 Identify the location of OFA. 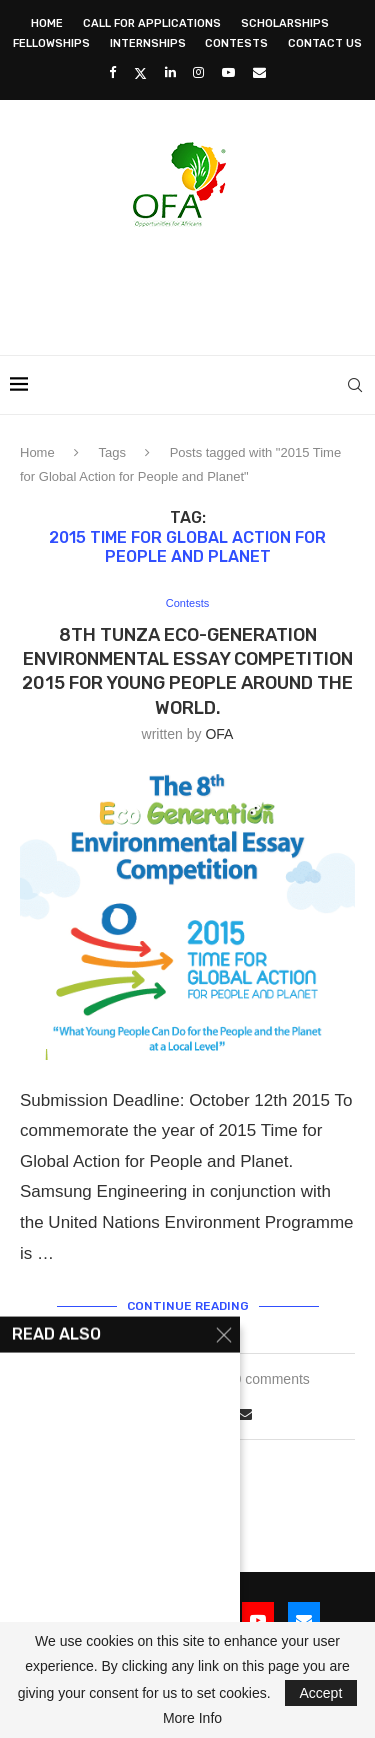
(219, 734).